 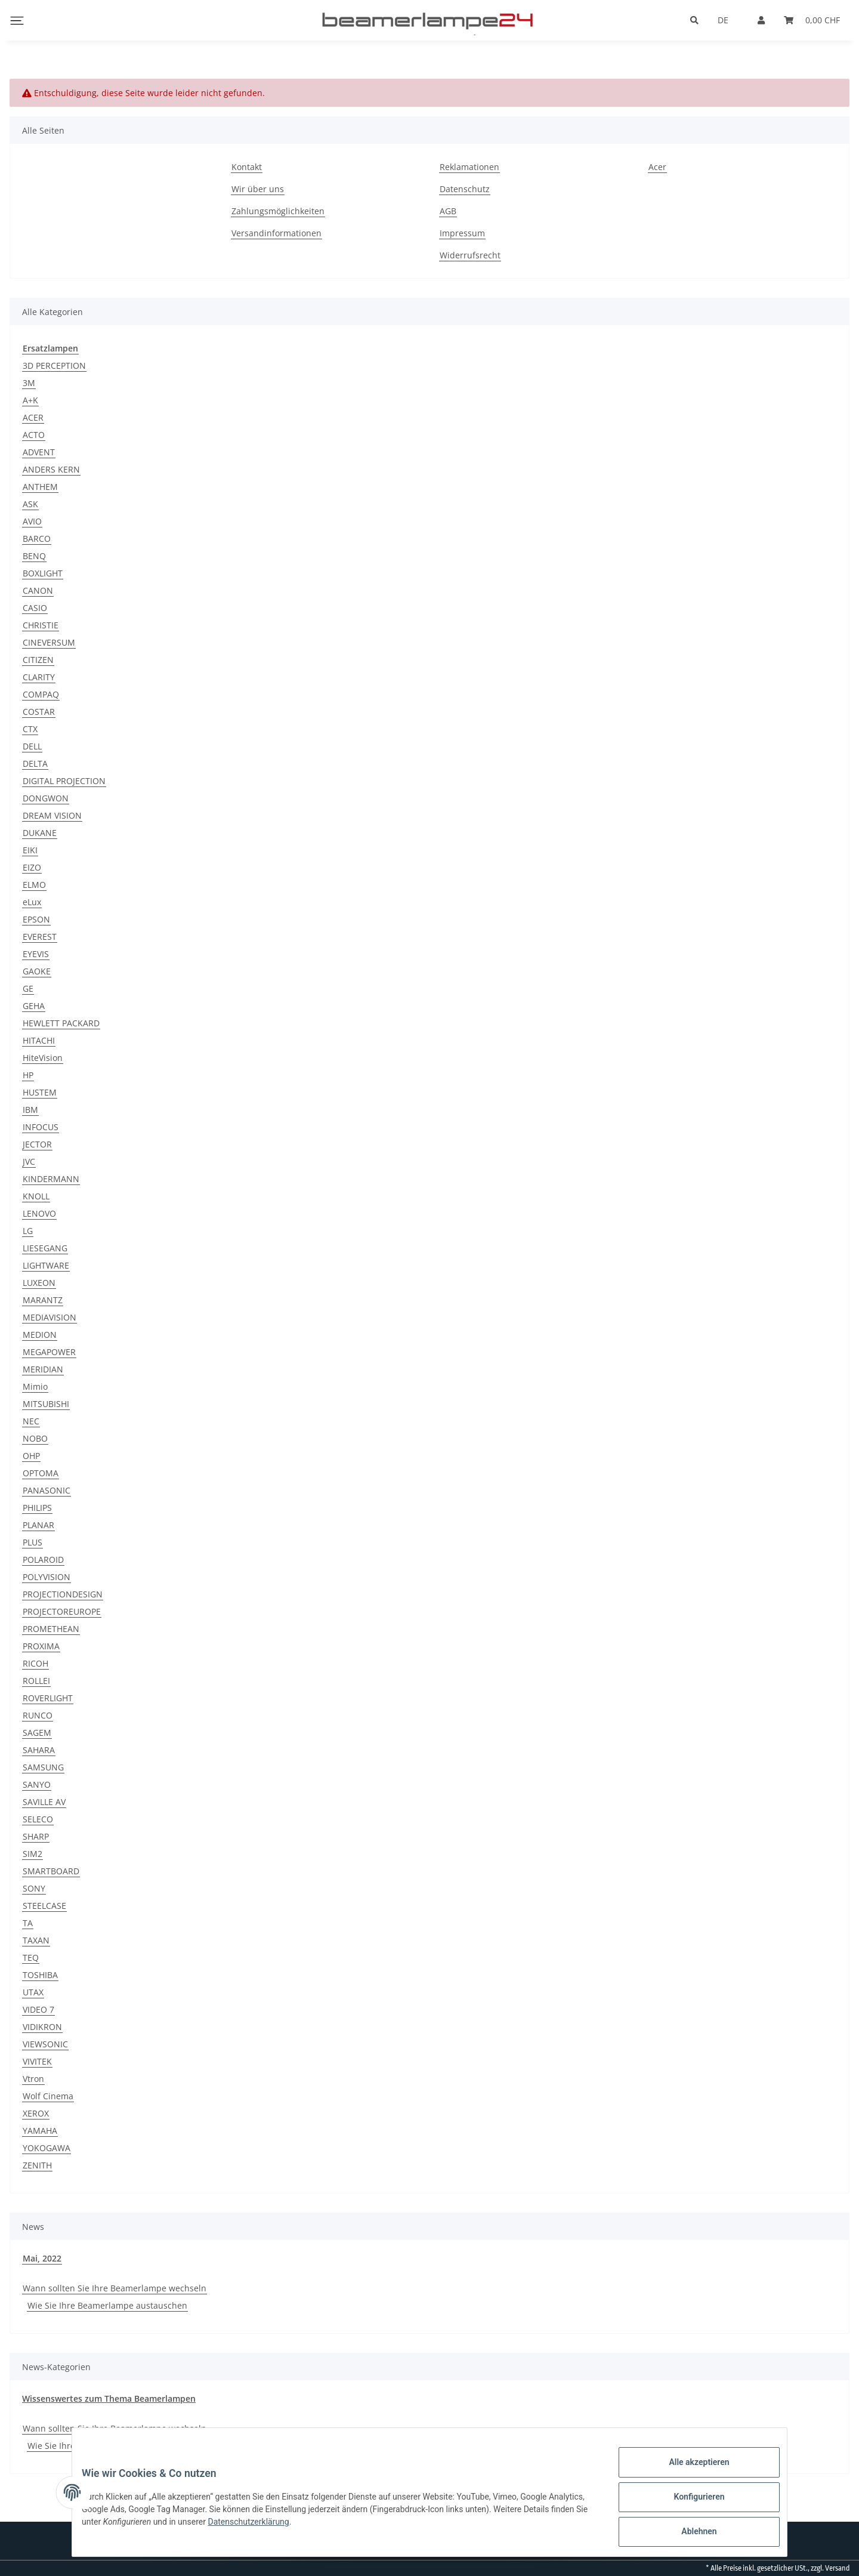 What do you see at coordinates (35, 1438) in the screenshot?
I see `NOBO` at bounding box center [35, 1438].